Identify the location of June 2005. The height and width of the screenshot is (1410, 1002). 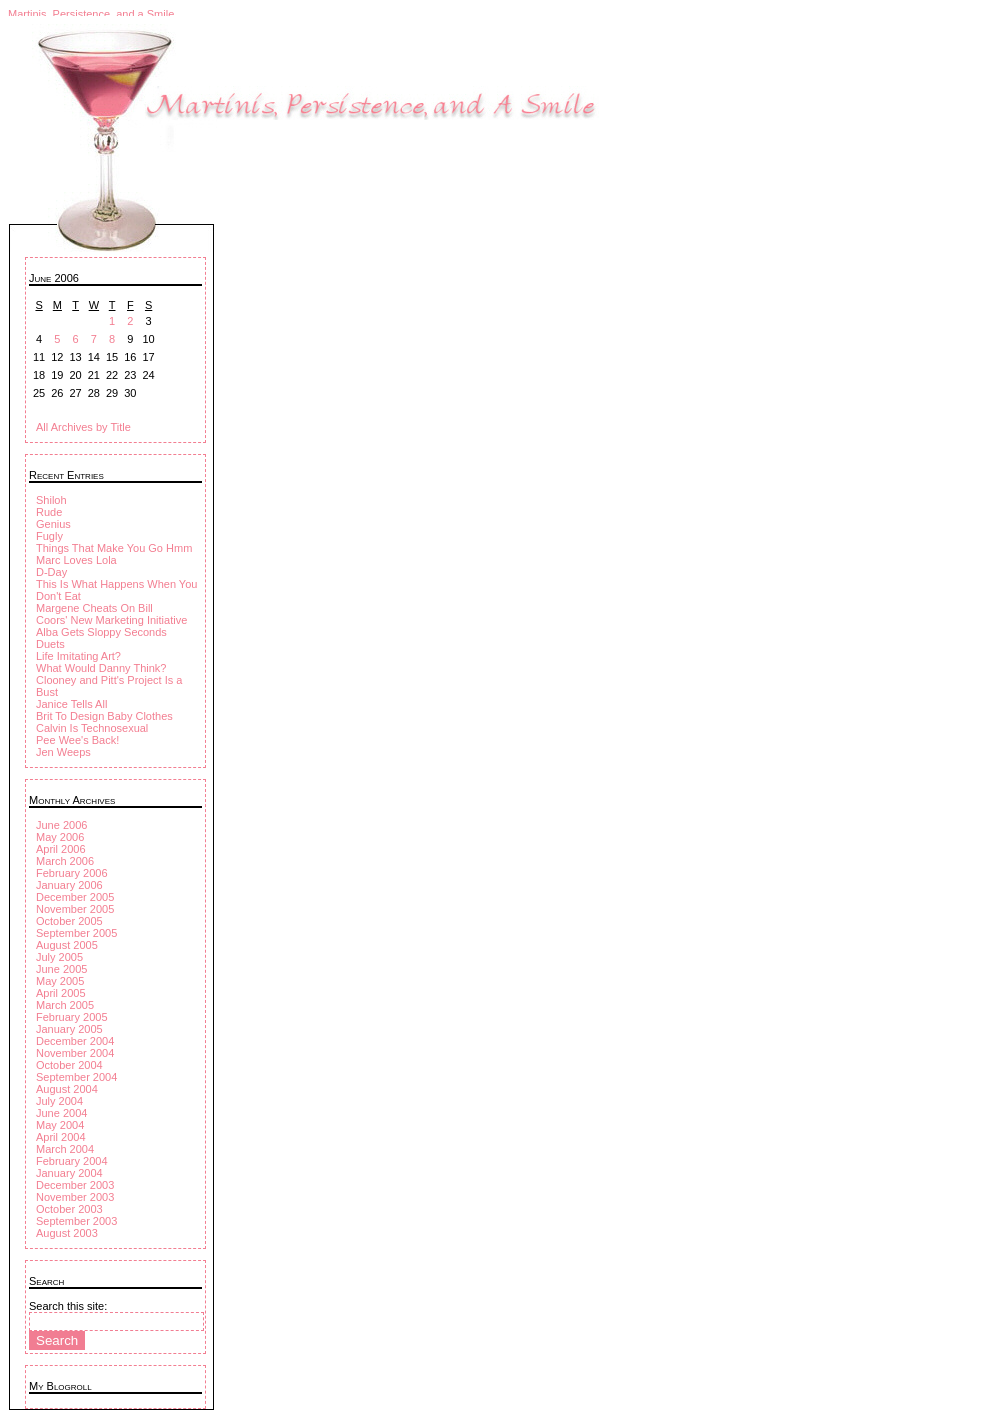
(61, 969).